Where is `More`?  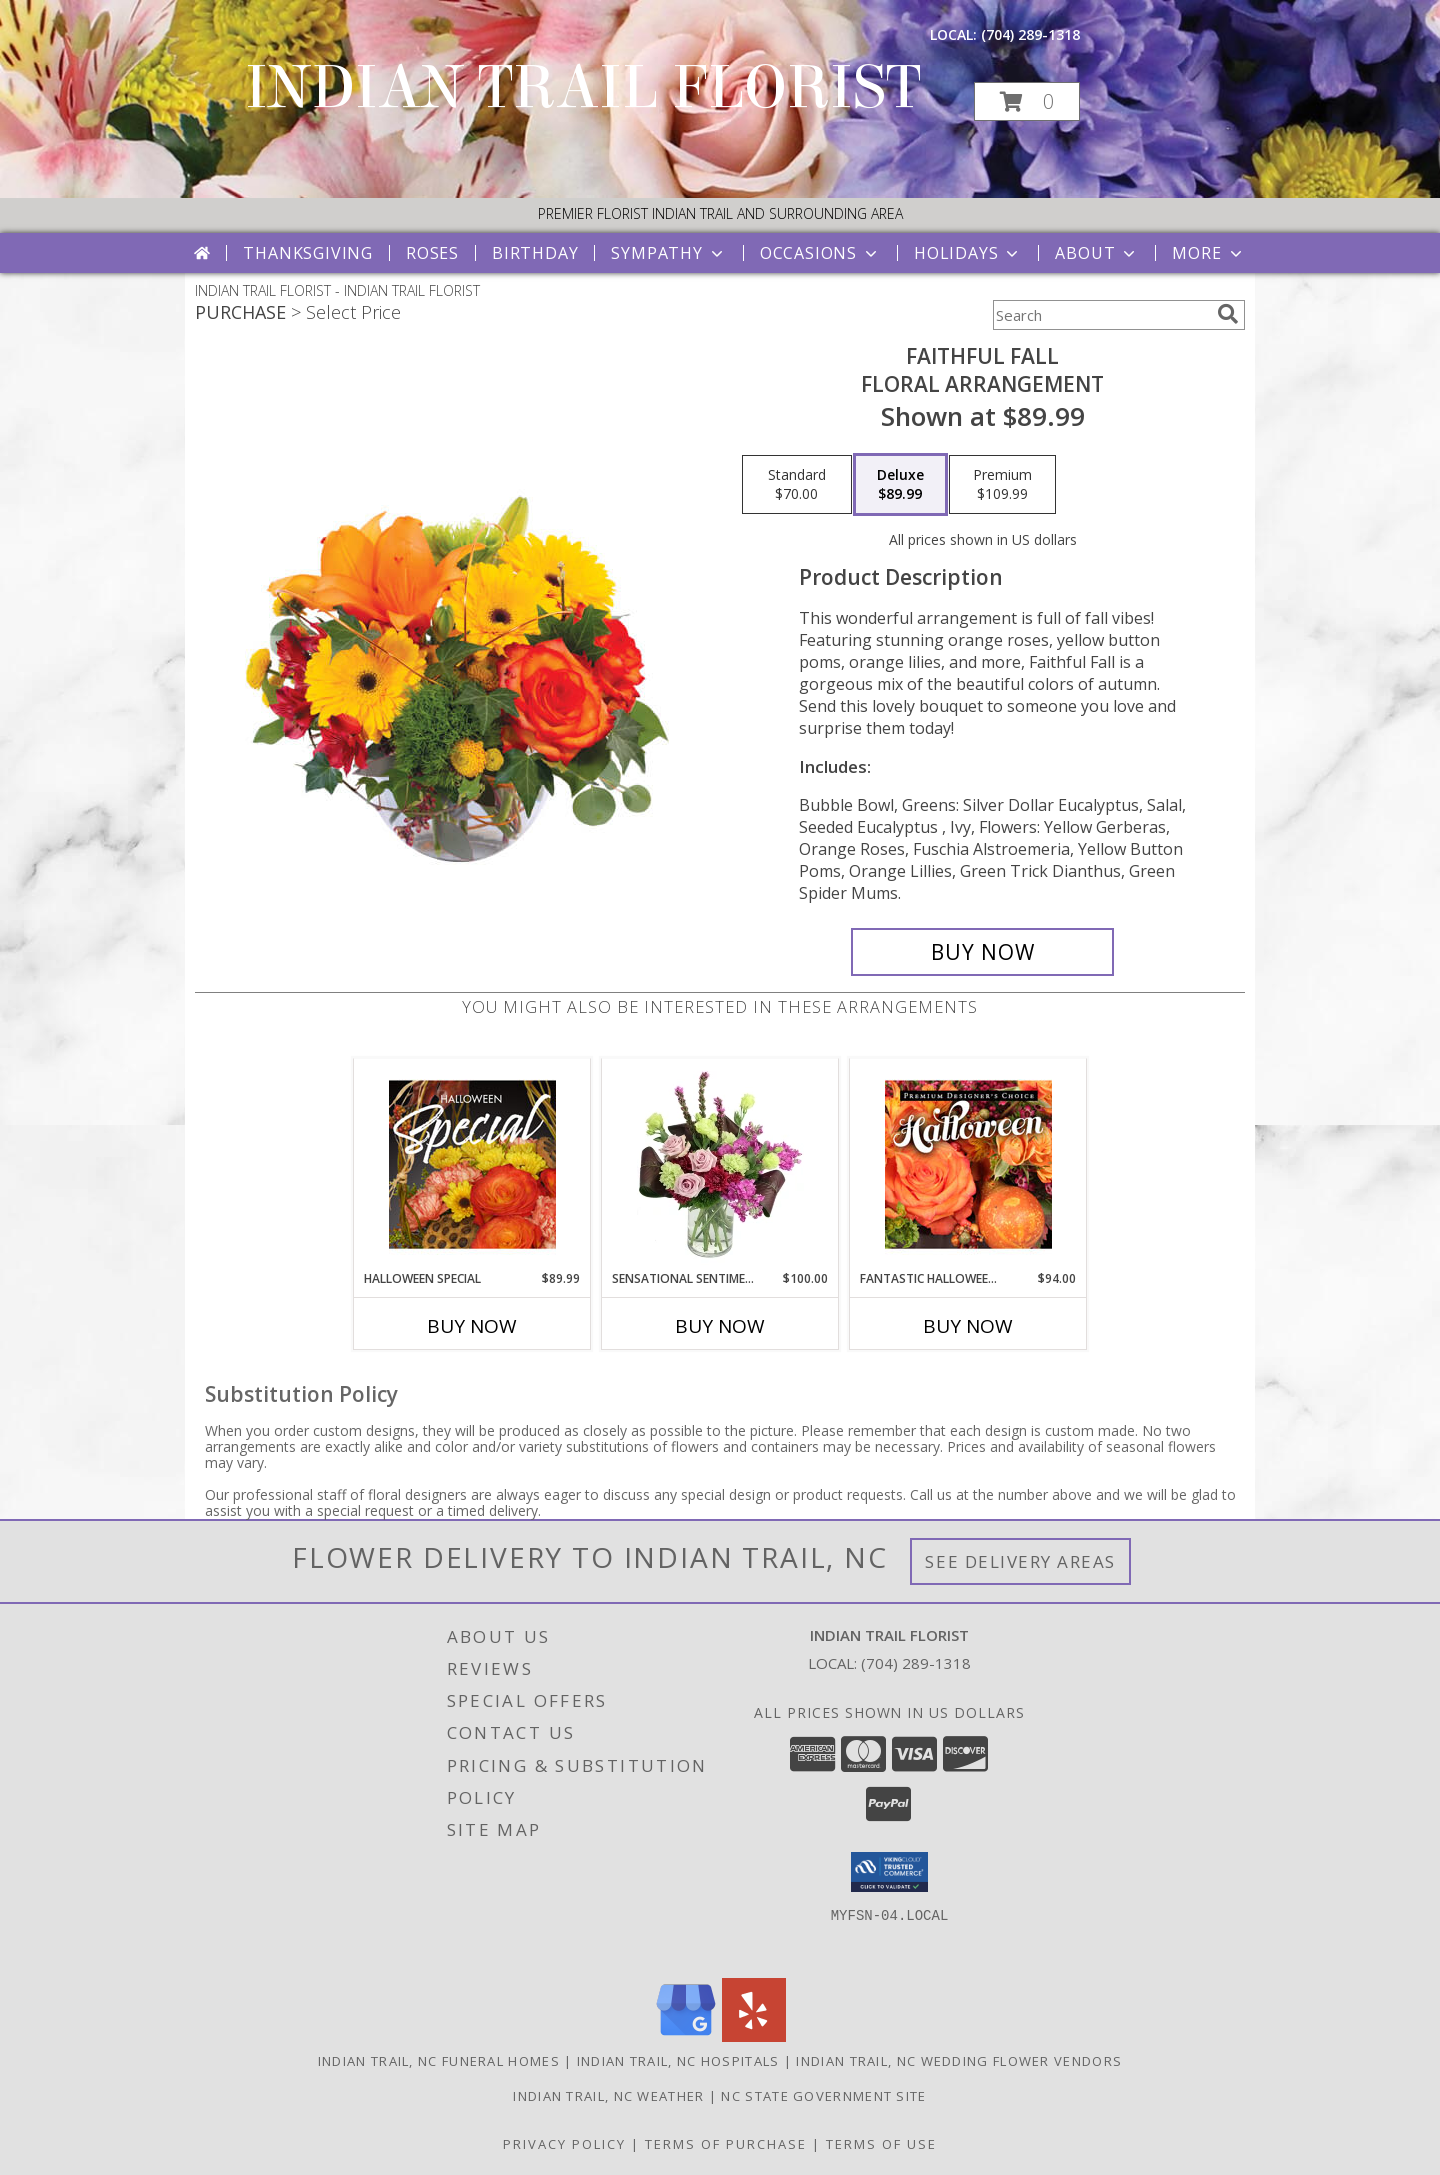
More is located at coordinates (1208, 253).